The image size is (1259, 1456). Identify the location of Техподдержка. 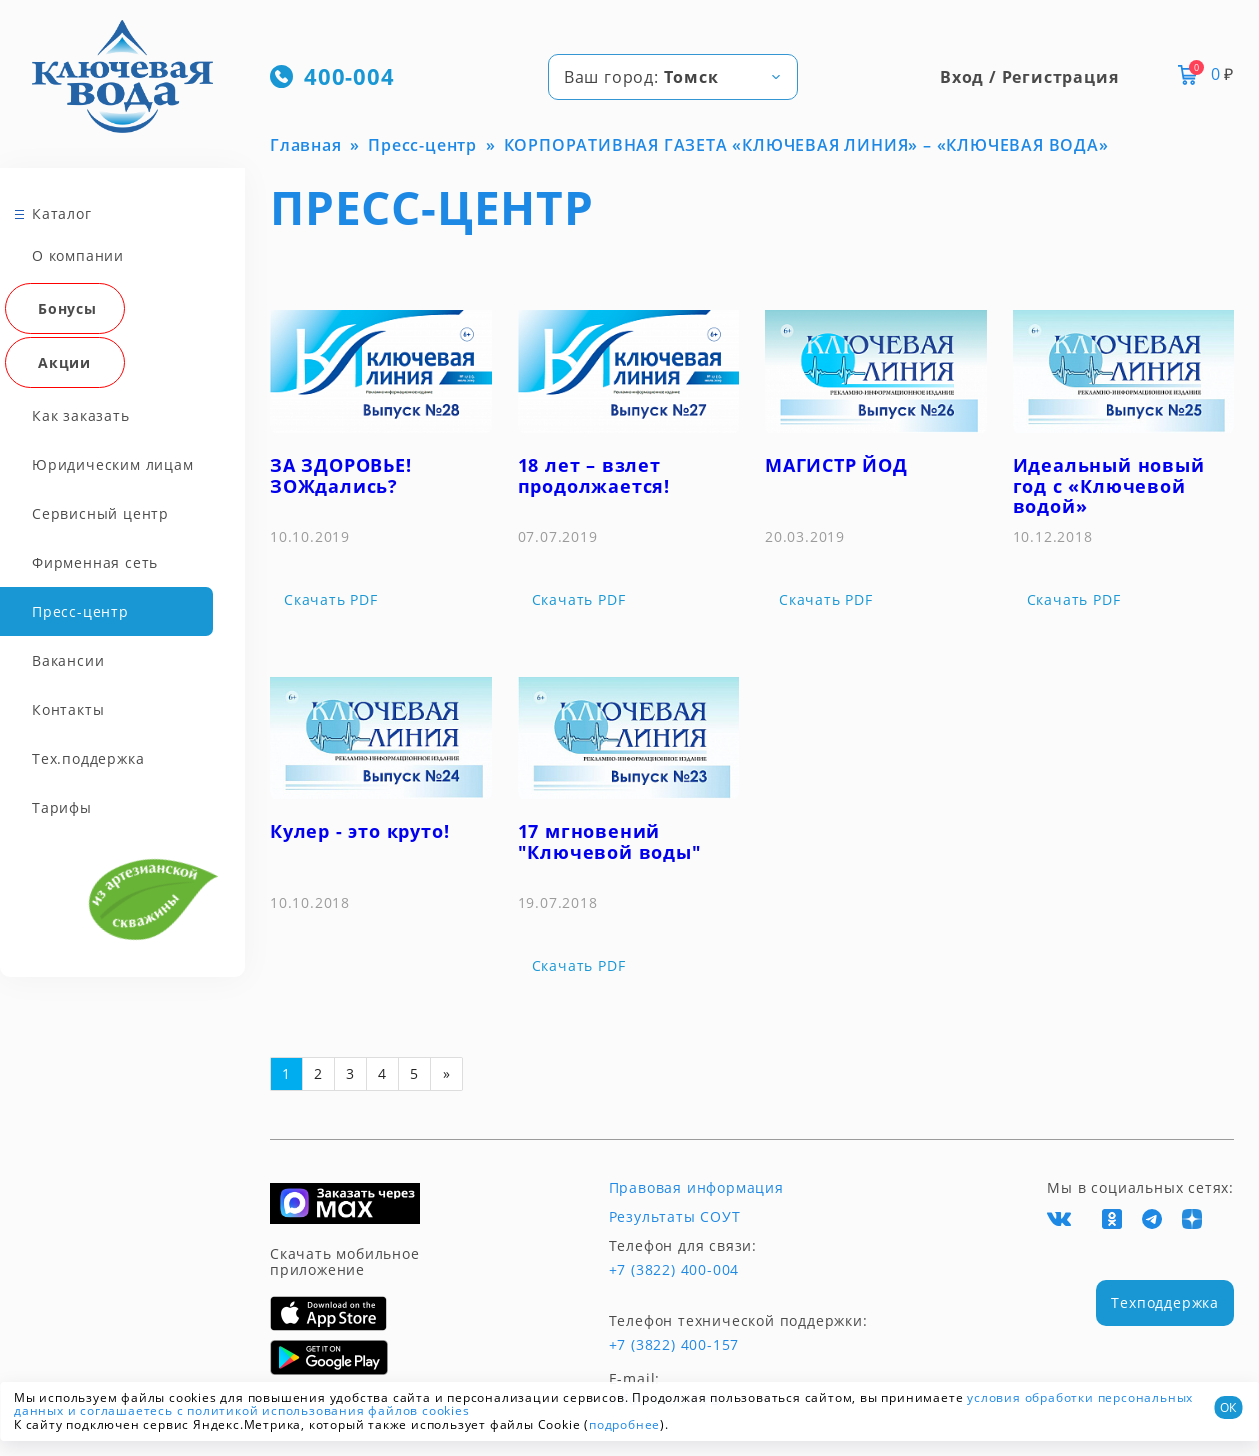
(1165, 1302).